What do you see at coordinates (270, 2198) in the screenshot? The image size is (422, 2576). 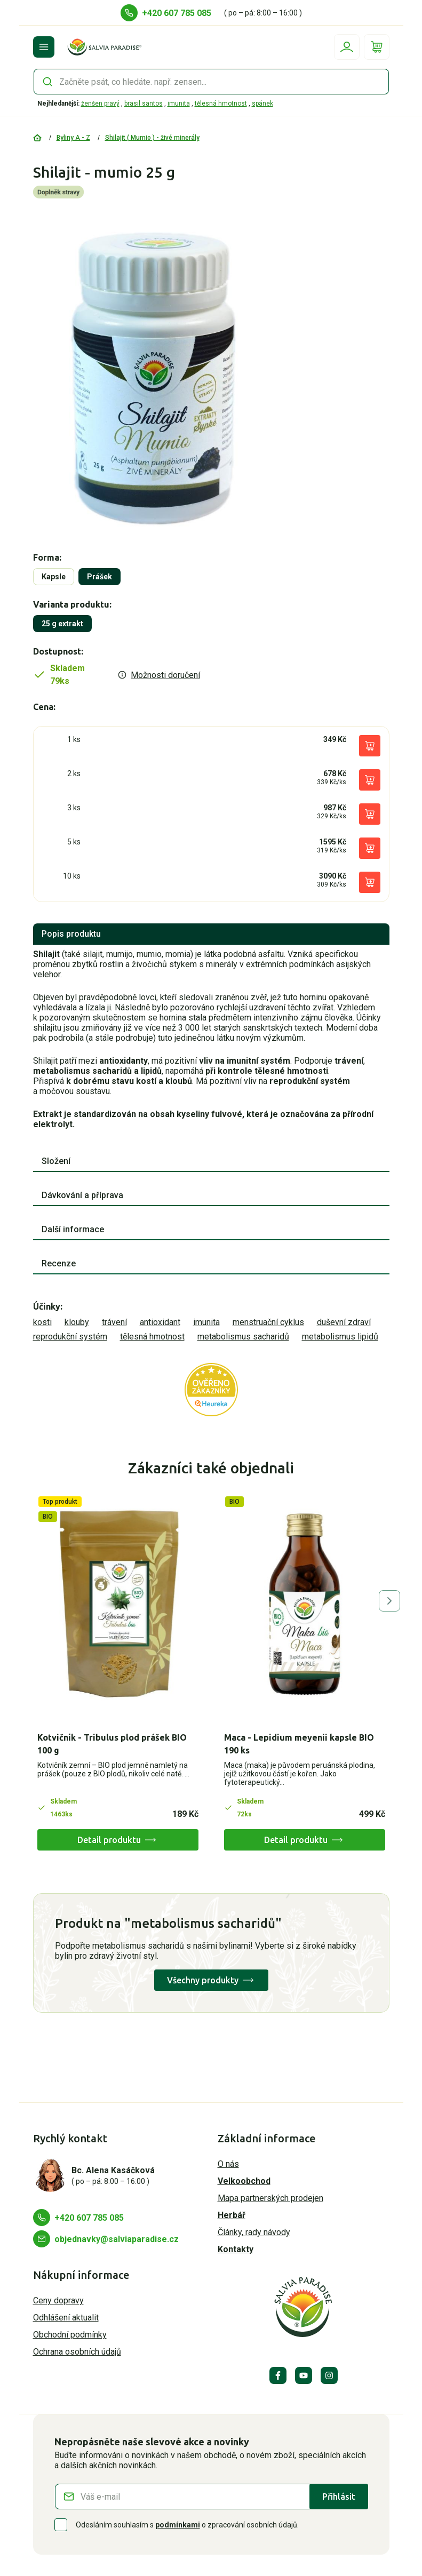 I see `Mapa partnerských prodejen` at bounding box center [270, 2198].